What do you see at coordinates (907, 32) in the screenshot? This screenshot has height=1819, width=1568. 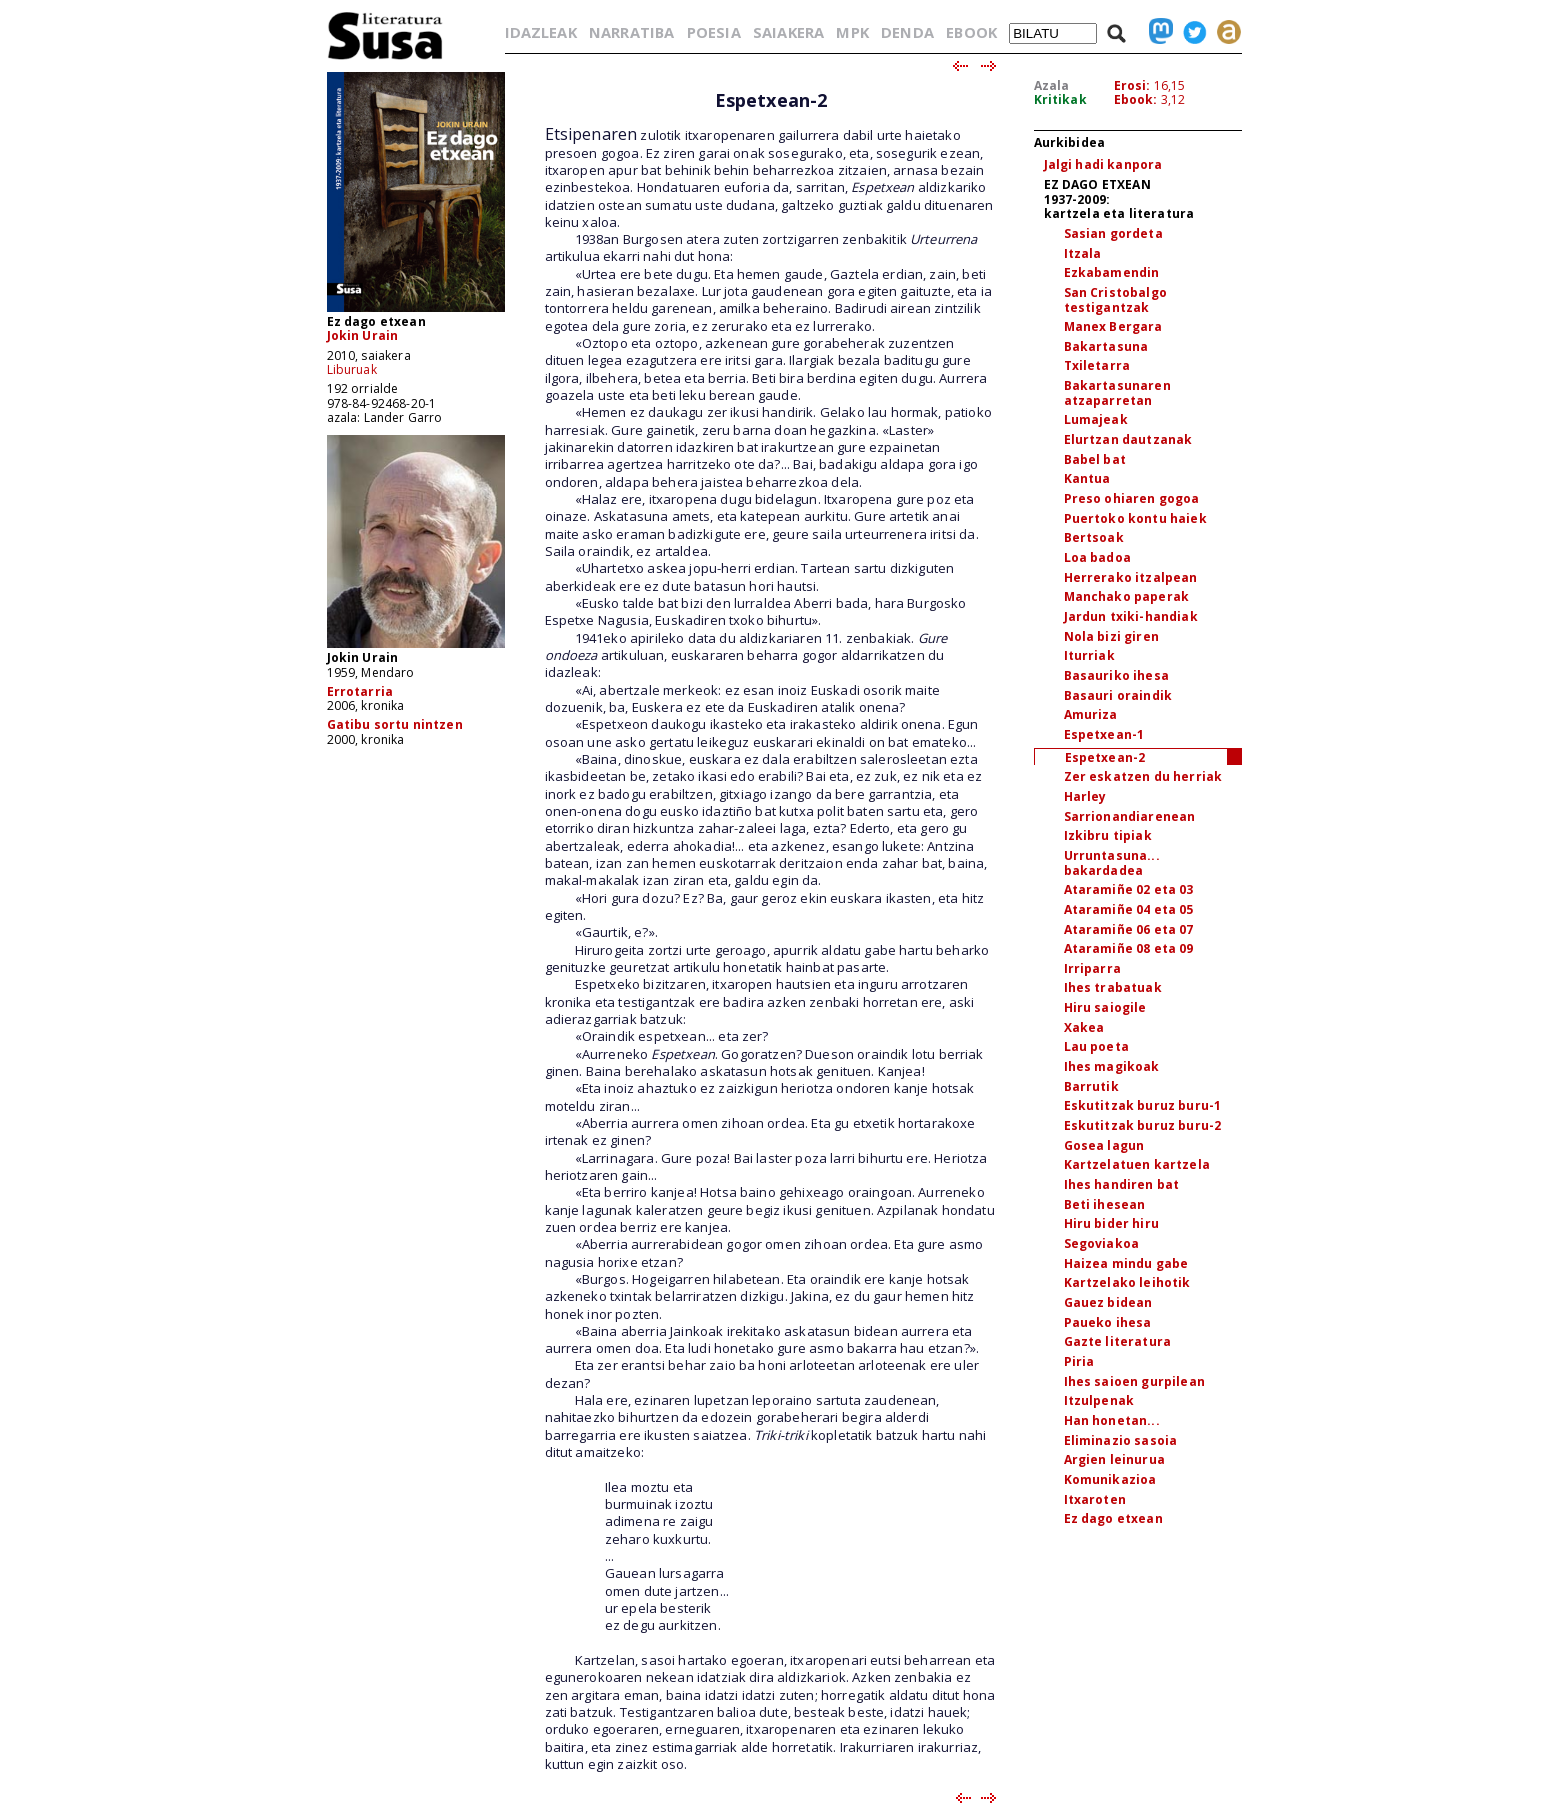 I see `DENDA` at bounding box center [907, 32].